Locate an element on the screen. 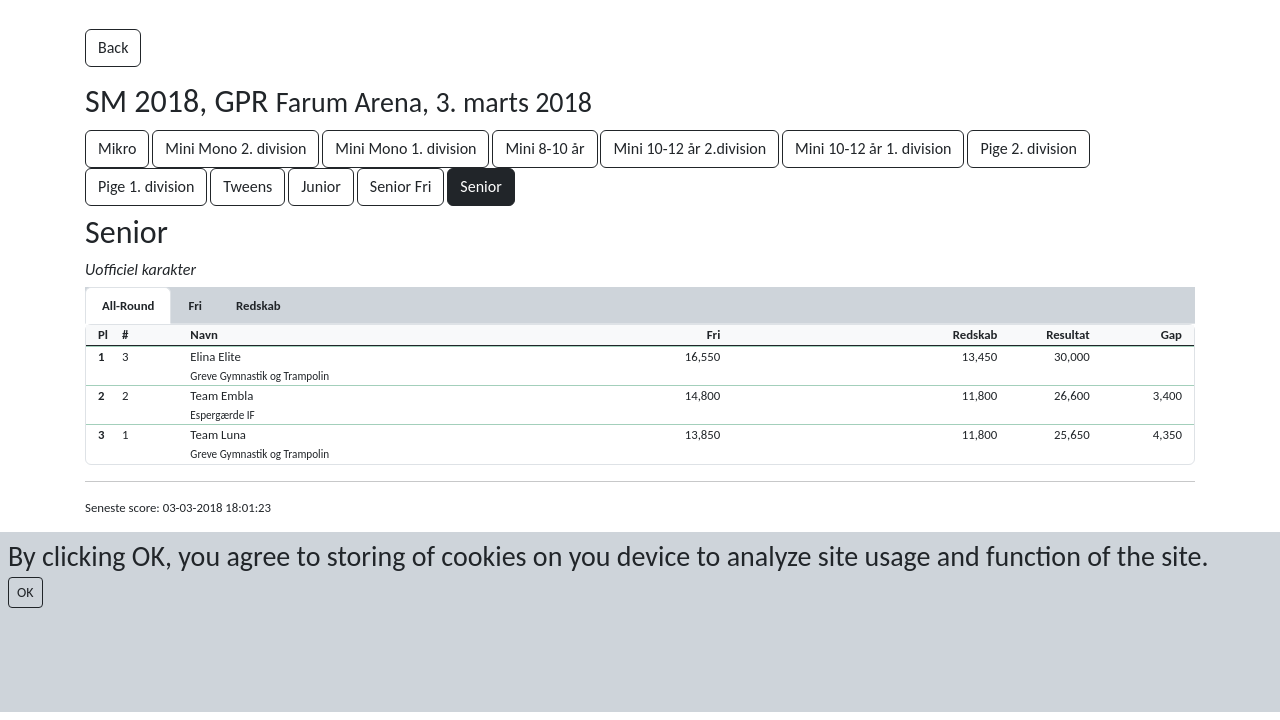 The image size is (1280, 720). Tweens is located at coordinates (247, 186).